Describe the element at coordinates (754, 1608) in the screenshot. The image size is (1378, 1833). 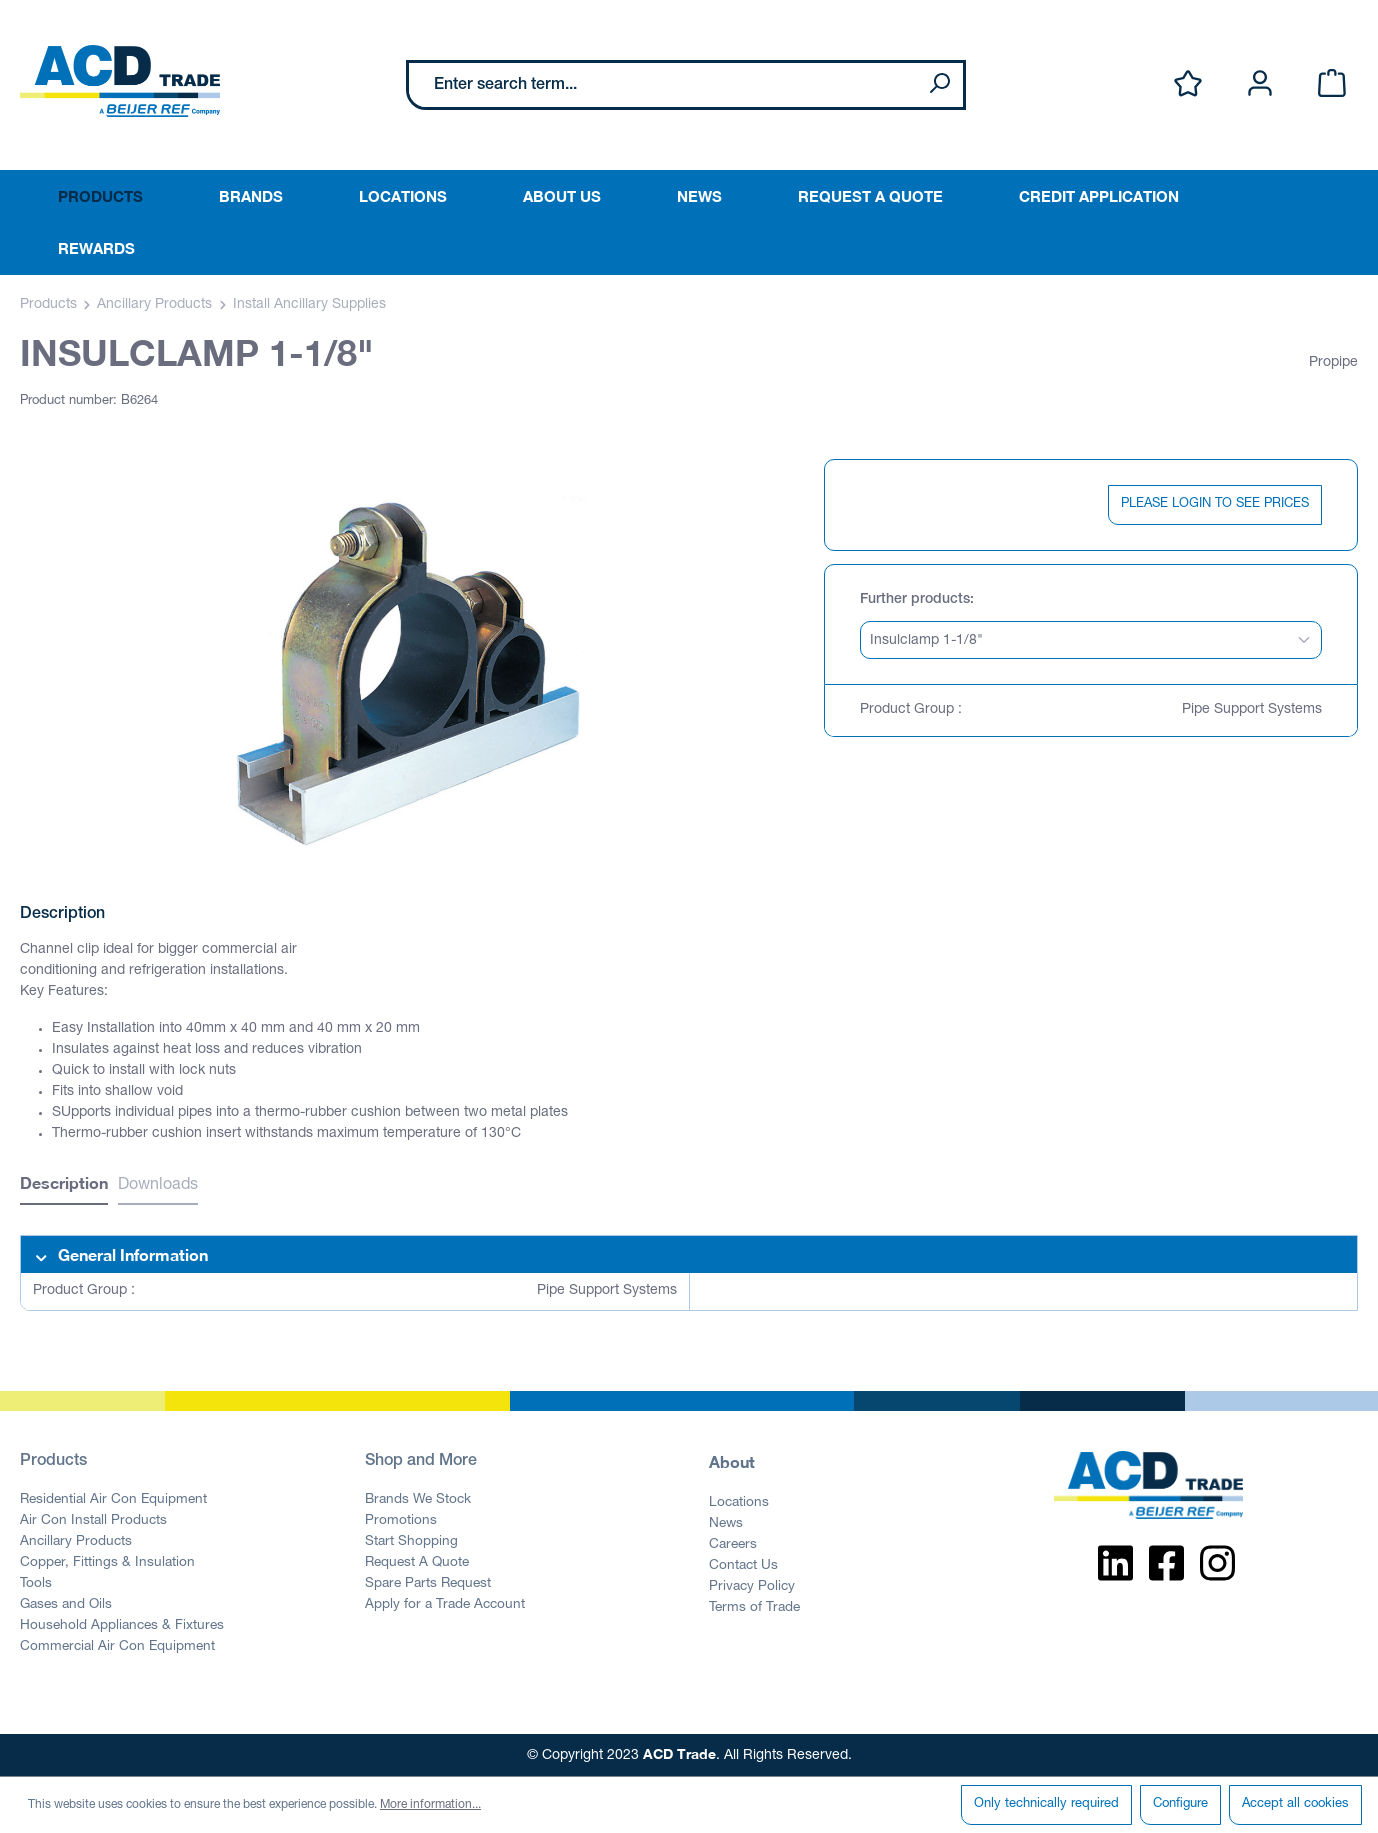
I see `Terms of Trade` at that location.